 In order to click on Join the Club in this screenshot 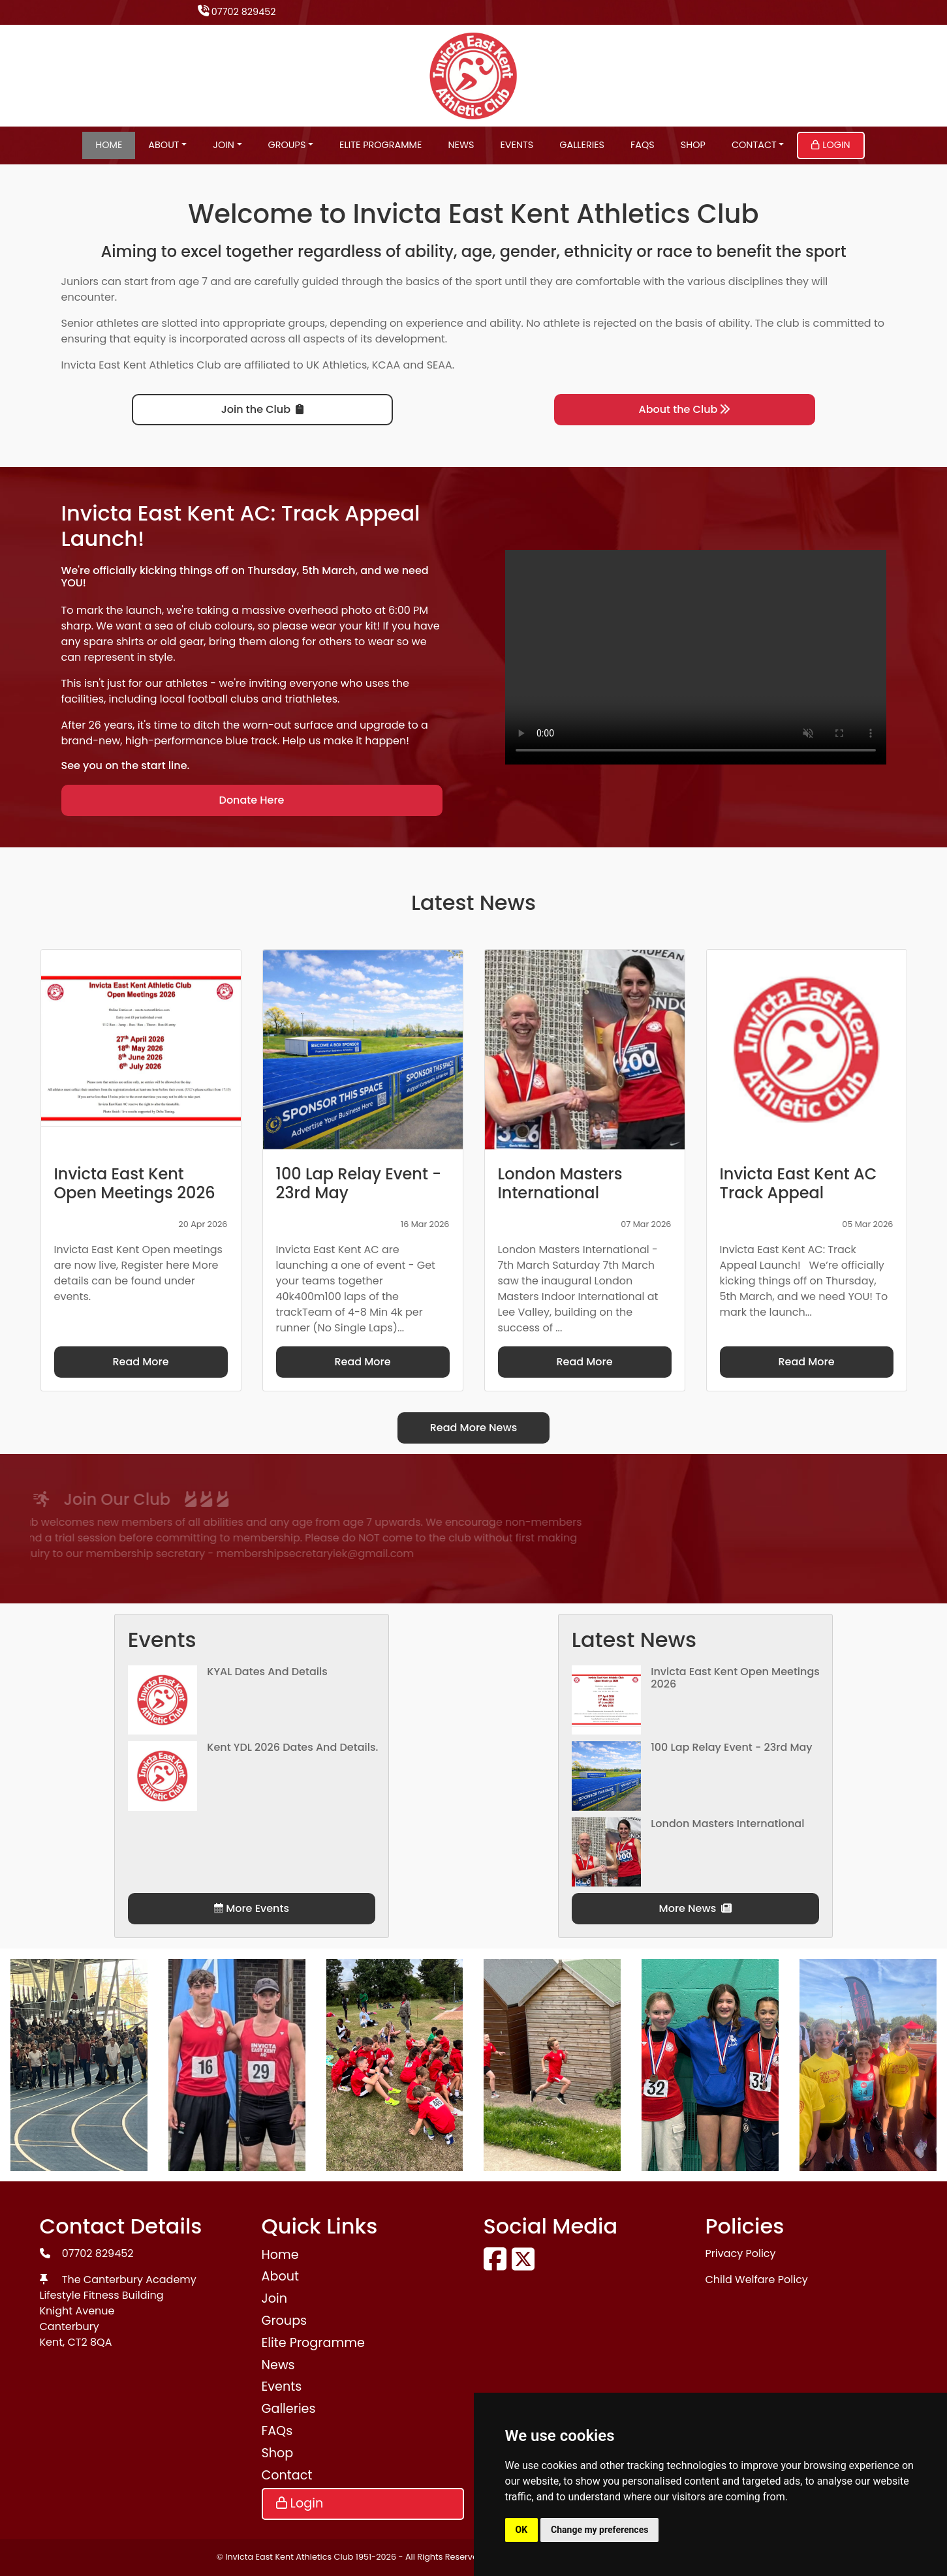, I will do `click(262, 409)`.